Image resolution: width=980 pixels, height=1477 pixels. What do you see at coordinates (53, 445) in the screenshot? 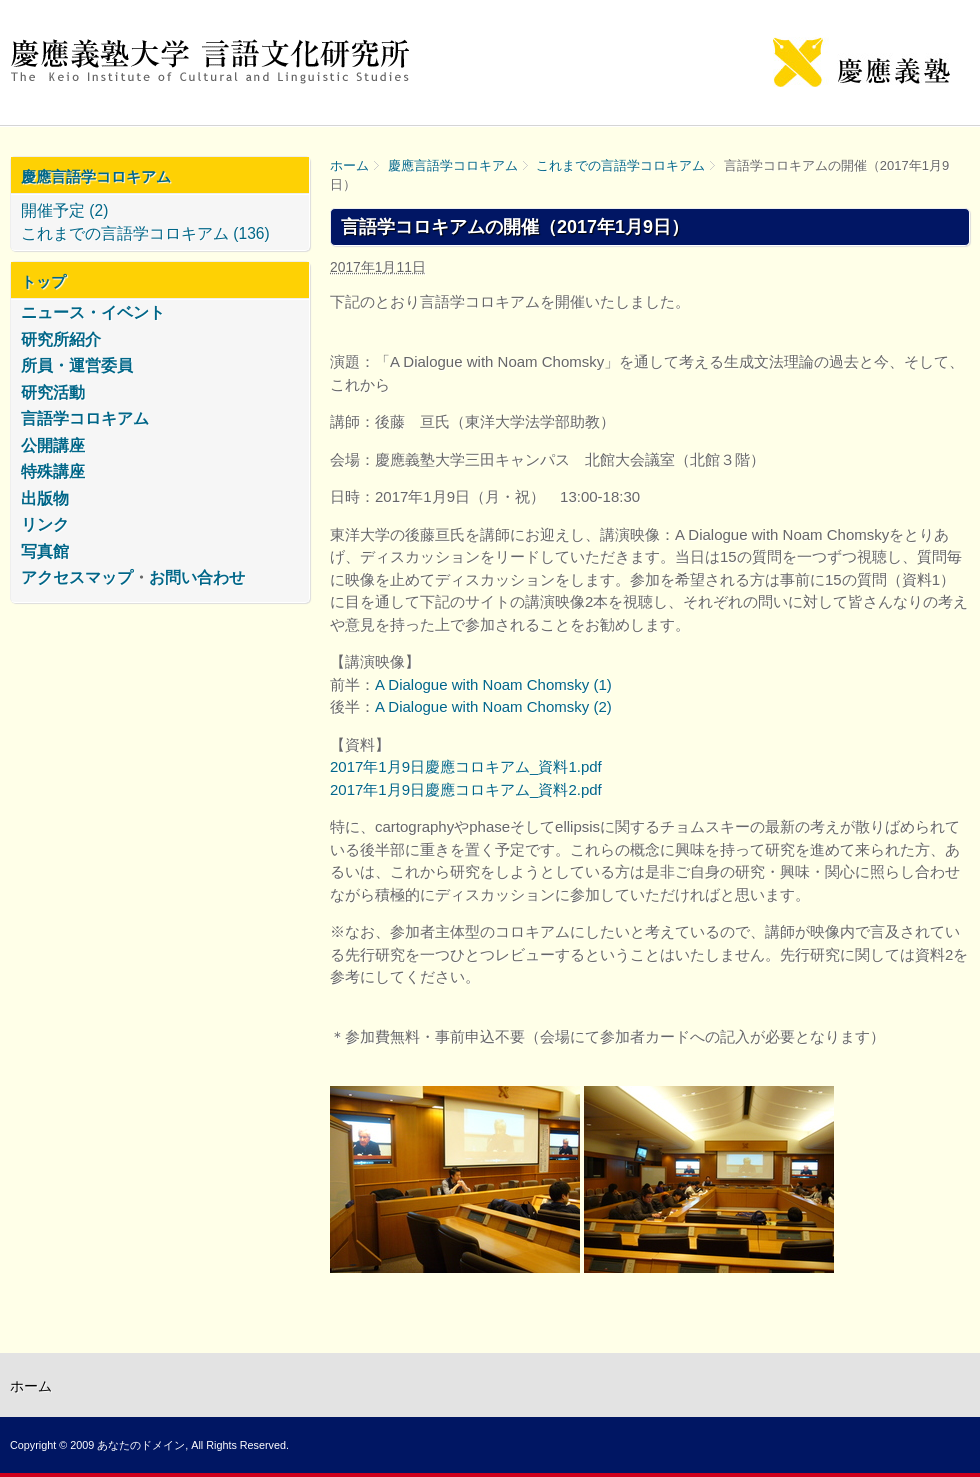
I see `公開講座` at bounding box center [53, 445].